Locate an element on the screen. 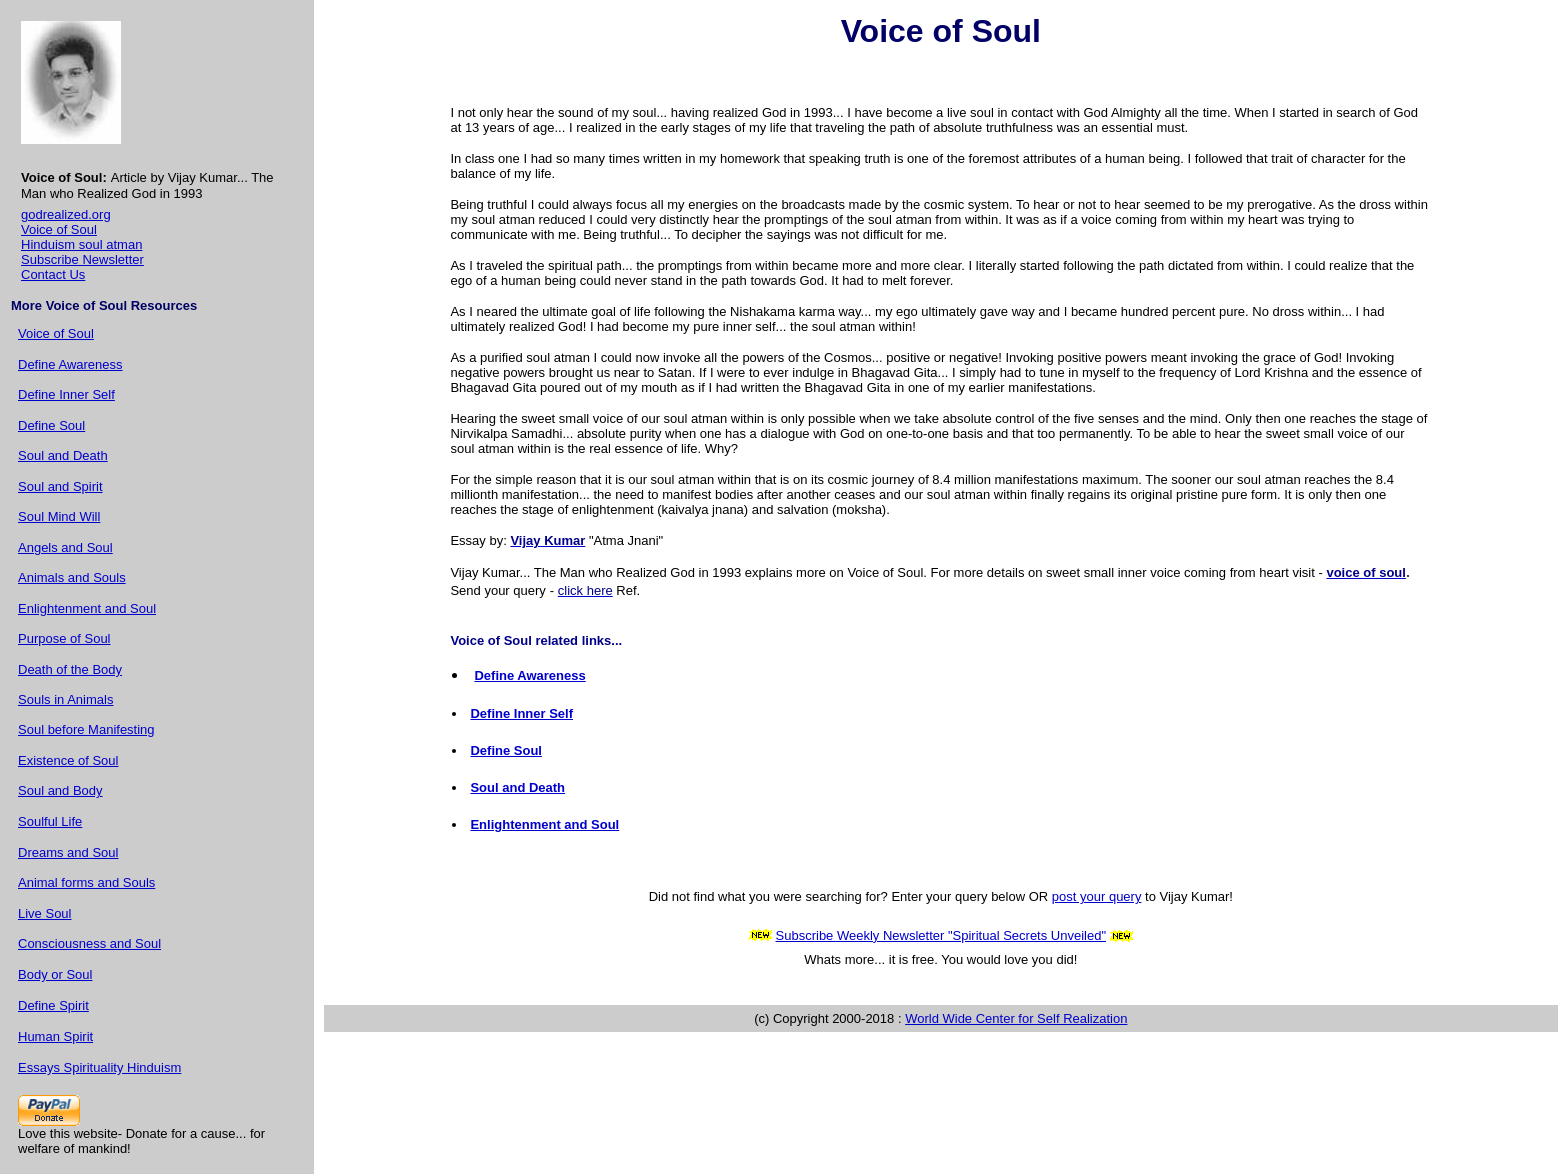 The width and height of the screenshot is (1568, 1174). Contact Us is located at coordinates (53, 274).